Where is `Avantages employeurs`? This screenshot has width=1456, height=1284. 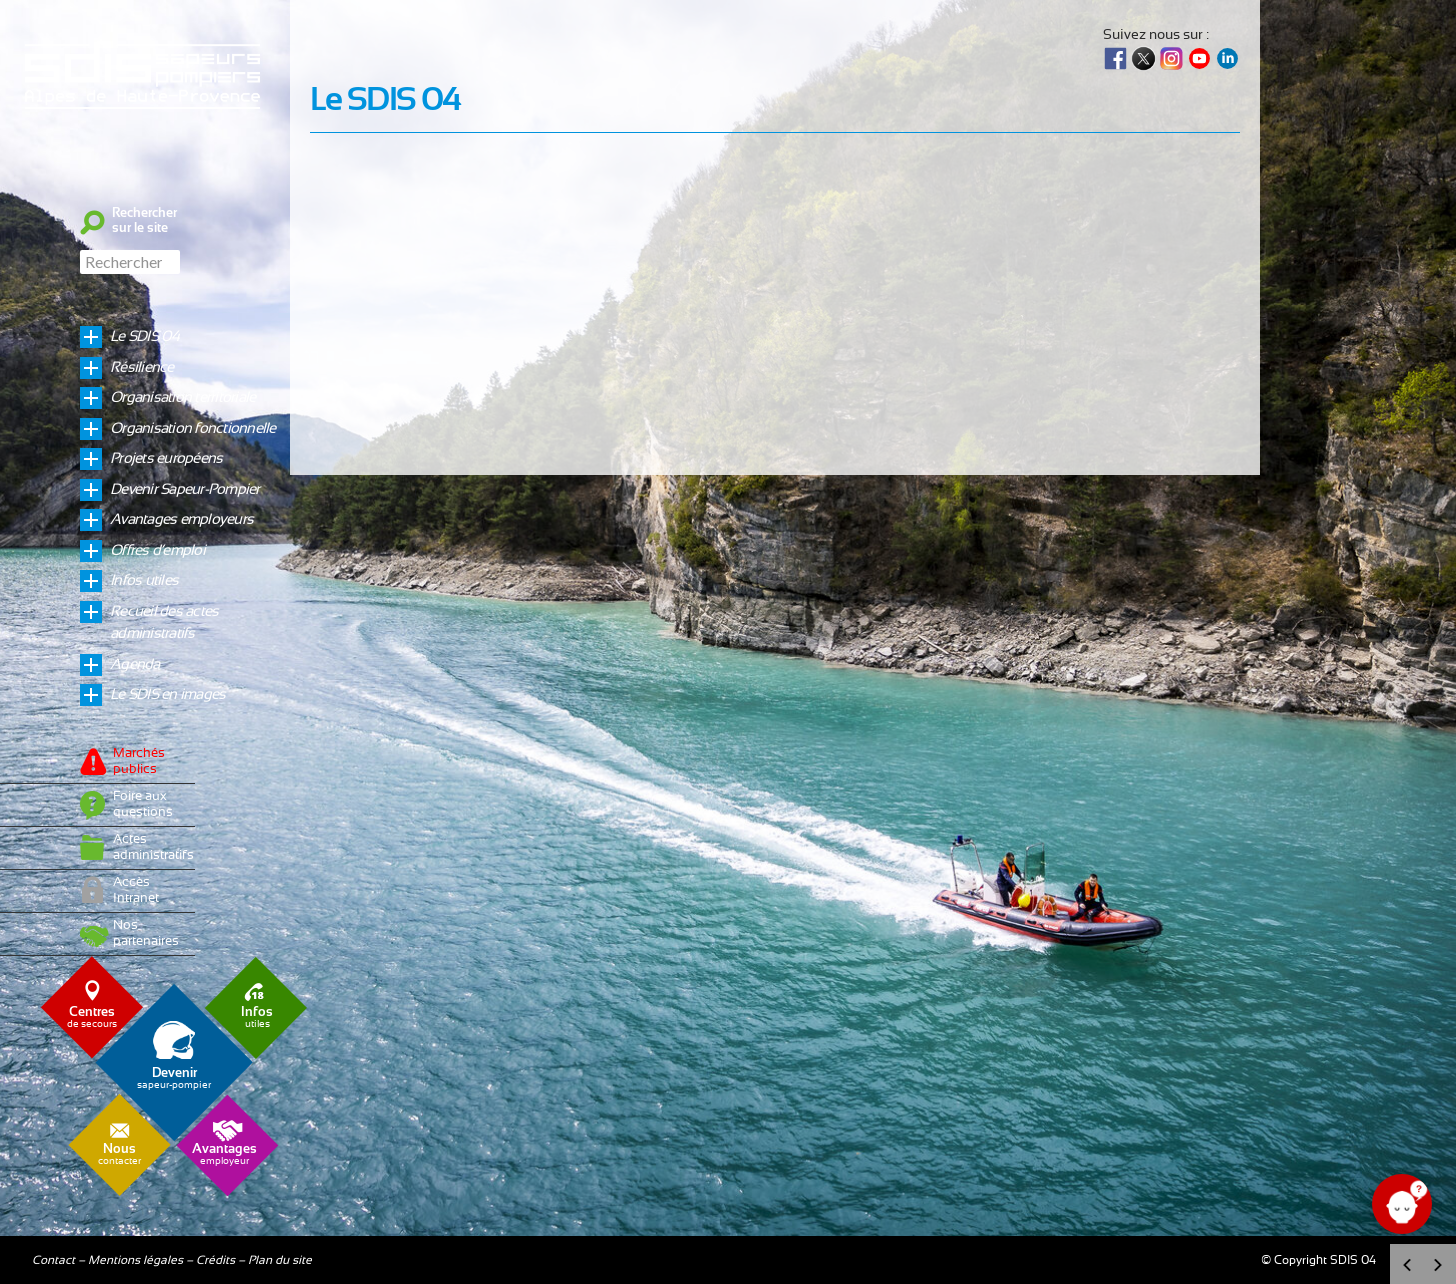 Avantages employeurs is located at coordinates (181, 519).